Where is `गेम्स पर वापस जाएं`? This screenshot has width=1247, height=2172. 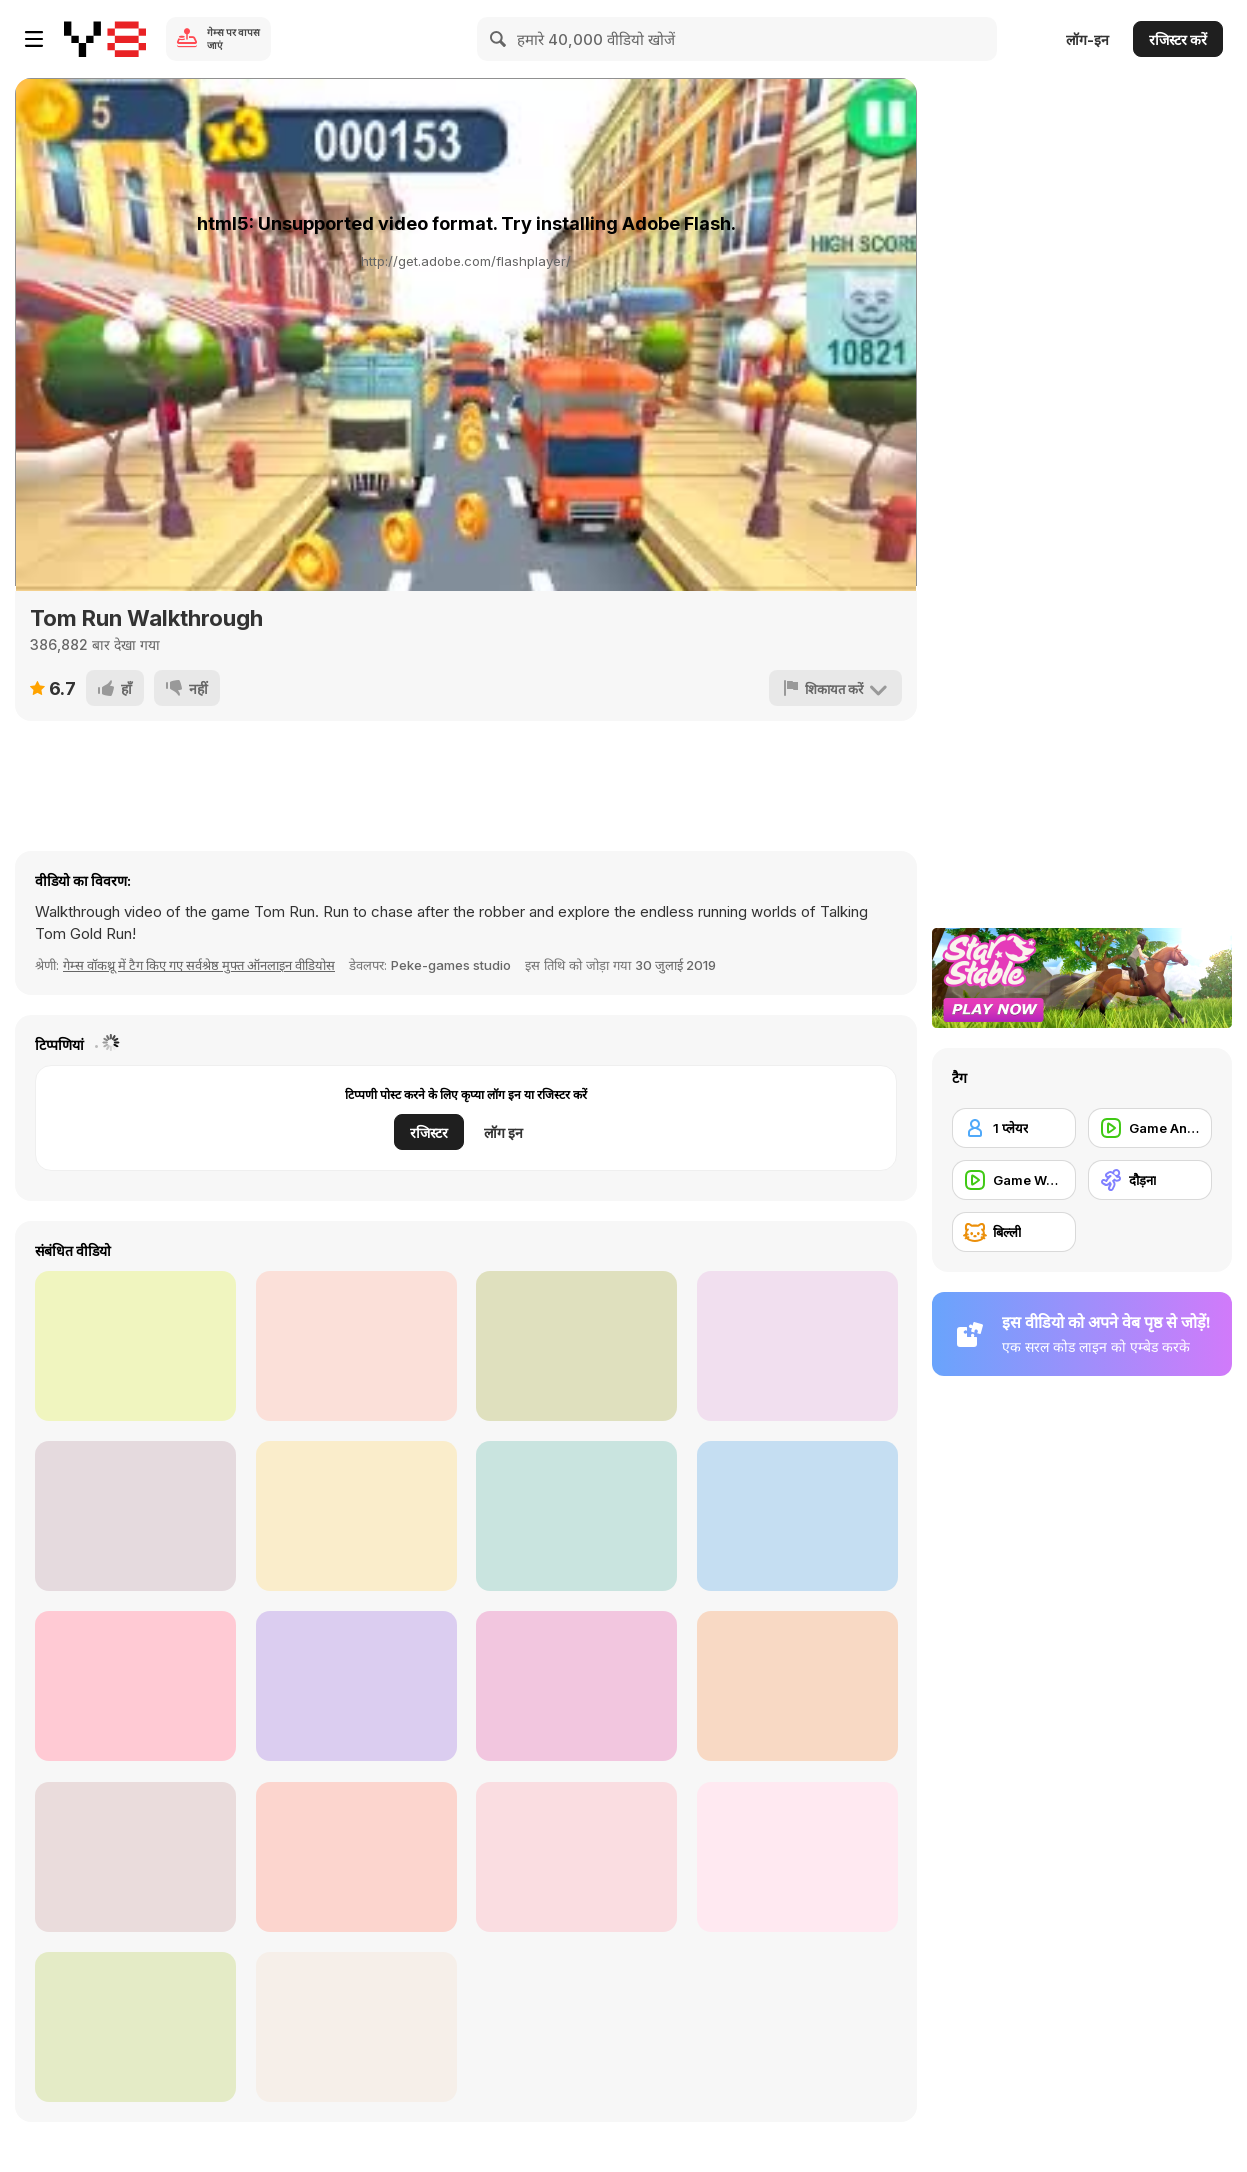 गेम्स पर वापस जाएं is located at coordinates (233, 38).